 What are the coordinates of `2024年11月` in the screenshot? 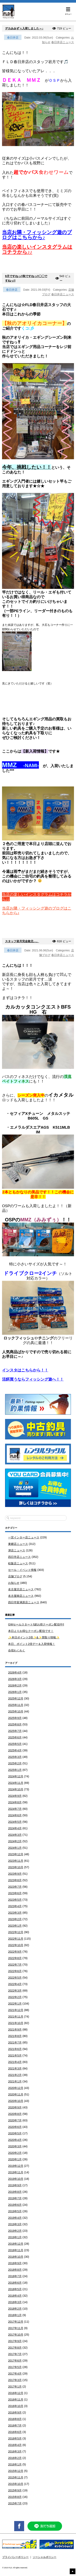 It's located at (15, 1782).